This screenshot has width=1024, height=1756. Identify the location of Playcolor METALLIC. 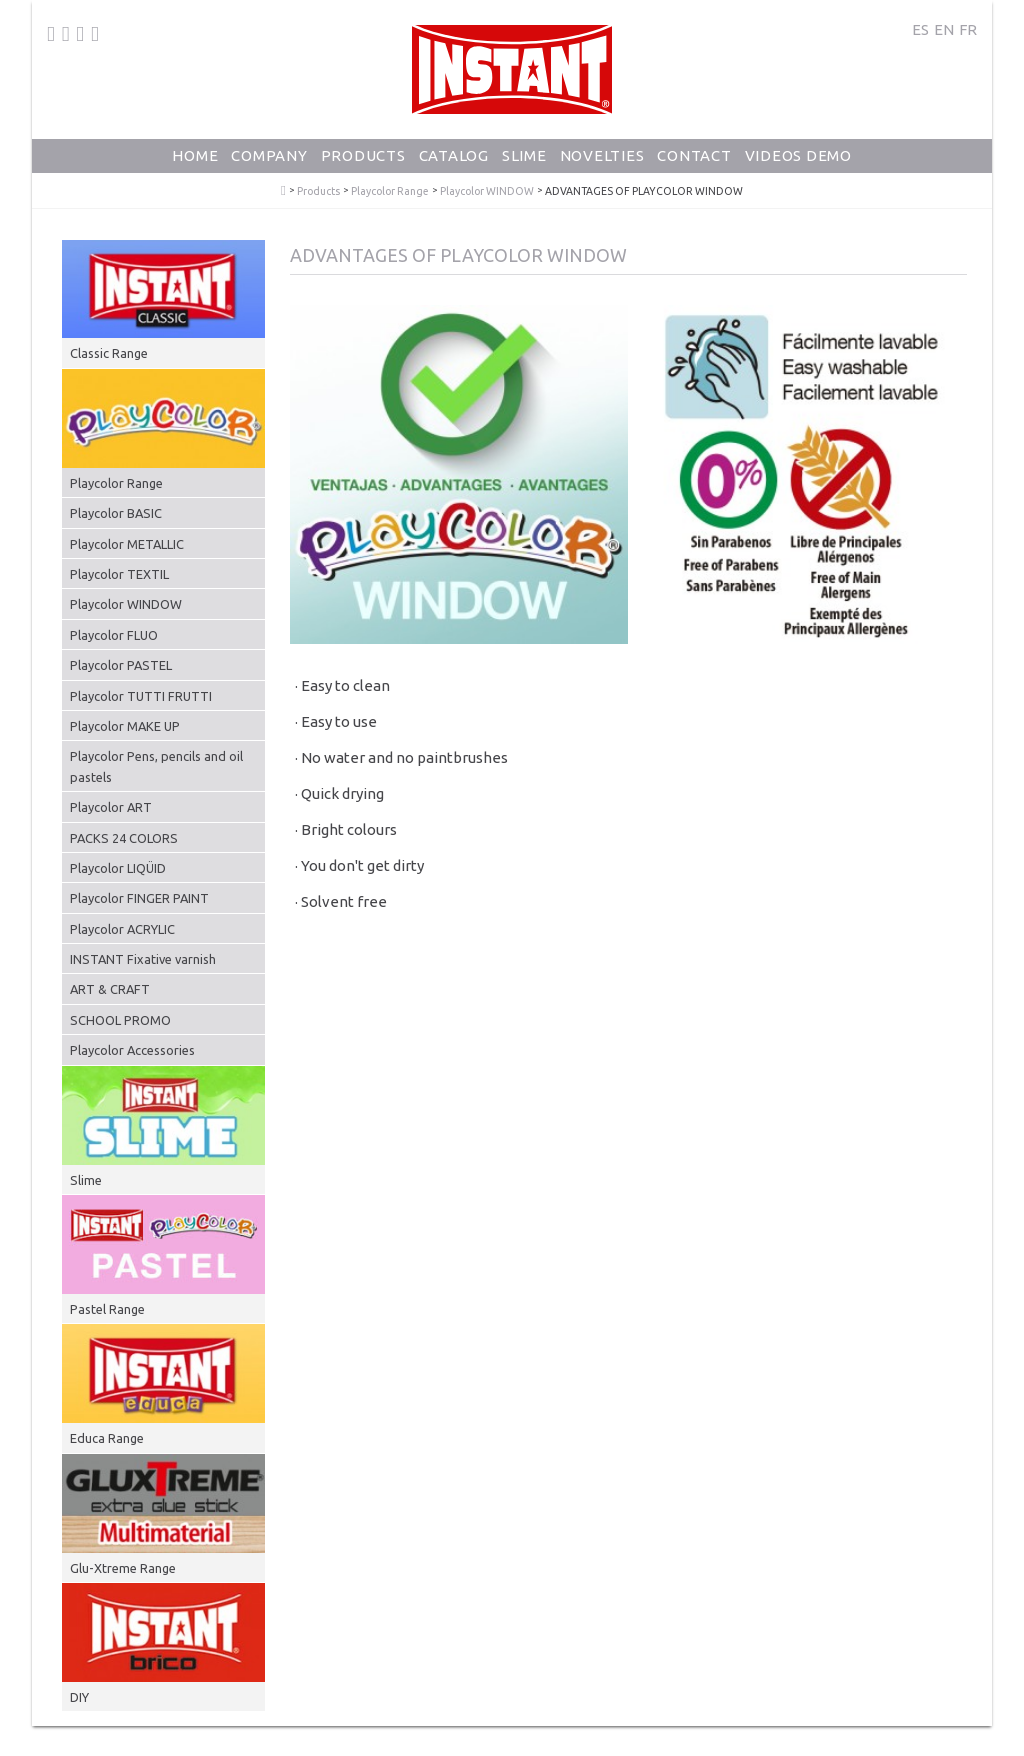
(127, 544).